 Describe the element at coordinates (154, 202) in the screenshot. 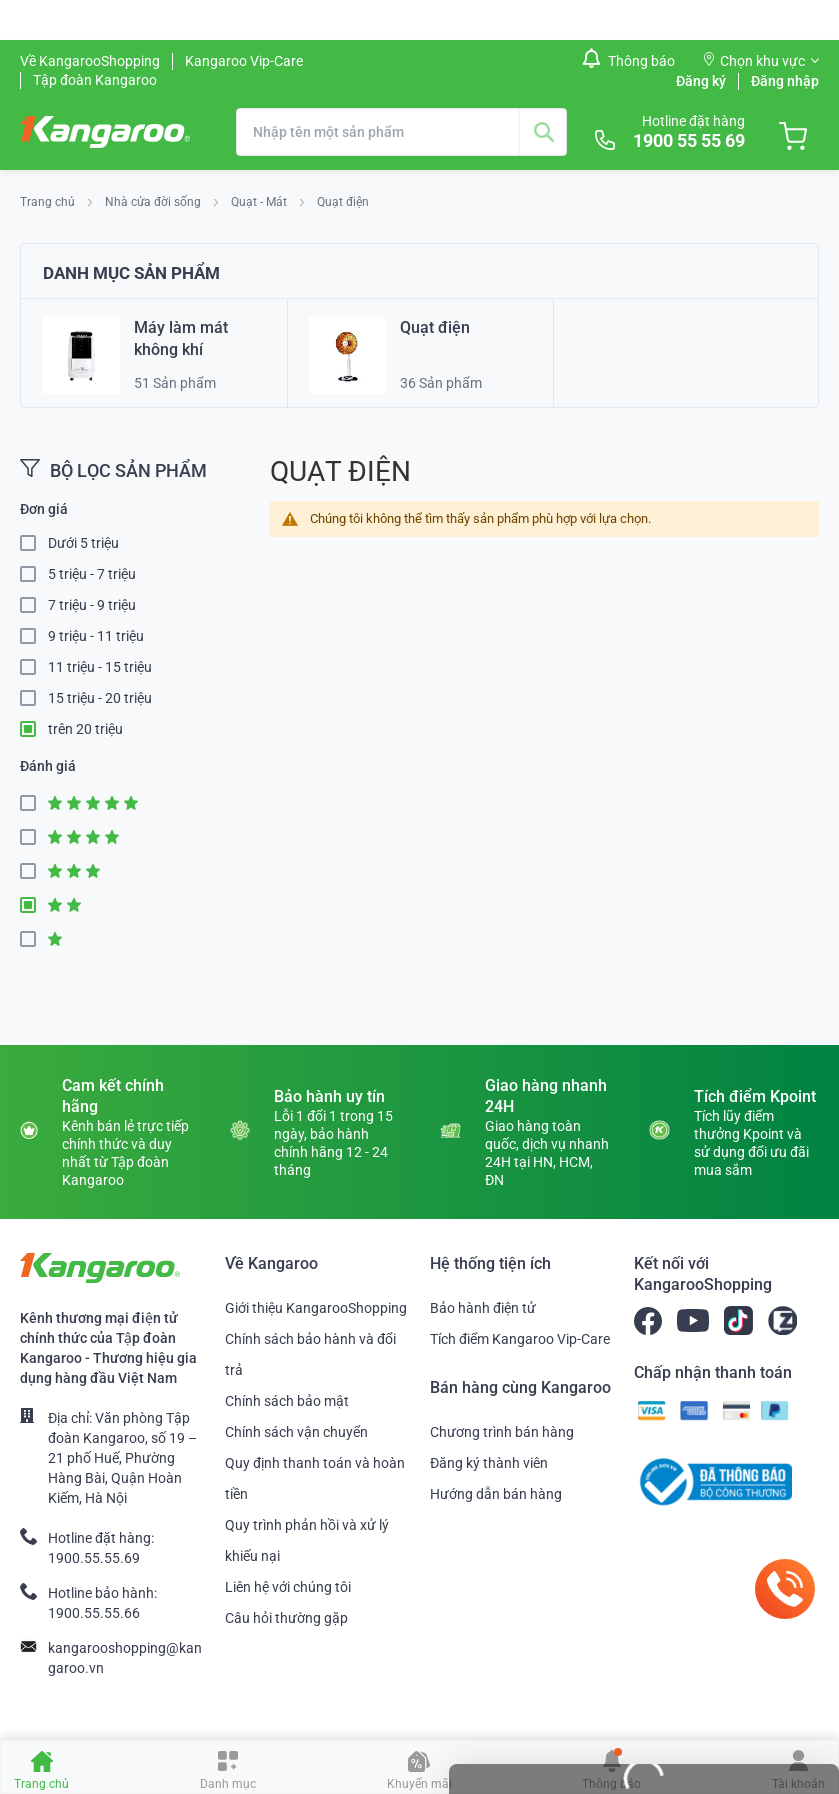

I see `Nhà cửa đời sống` at that location.